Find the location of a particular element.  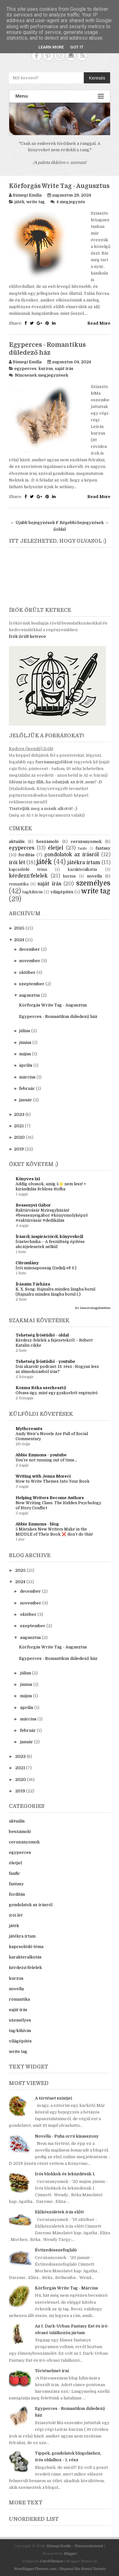

beszámoló is located at coordinates (47, 841).